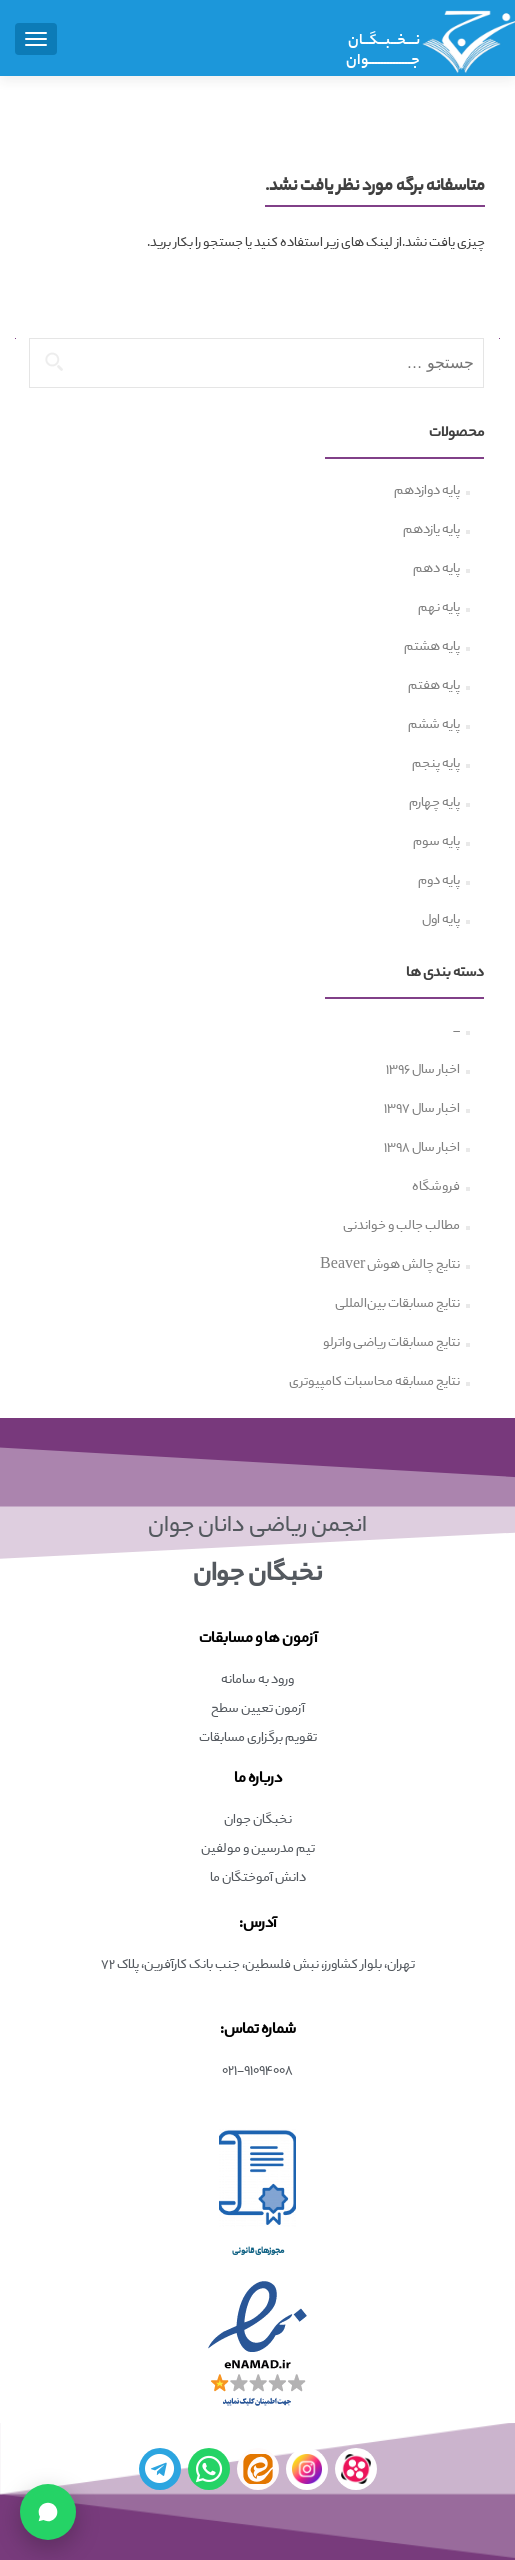 The image size is (515, 2560). I want to click on پایه هفتم, so click(434, 687).